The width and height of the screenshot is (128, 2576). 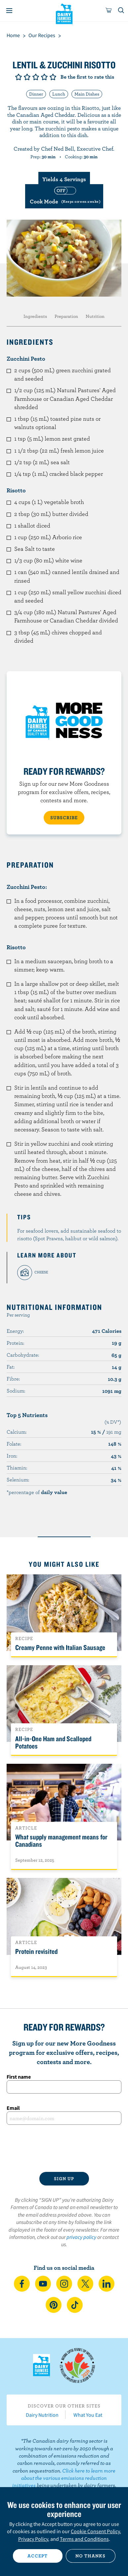 I want to click on Cookie Consent Policy, so click(x=95, y=2531).